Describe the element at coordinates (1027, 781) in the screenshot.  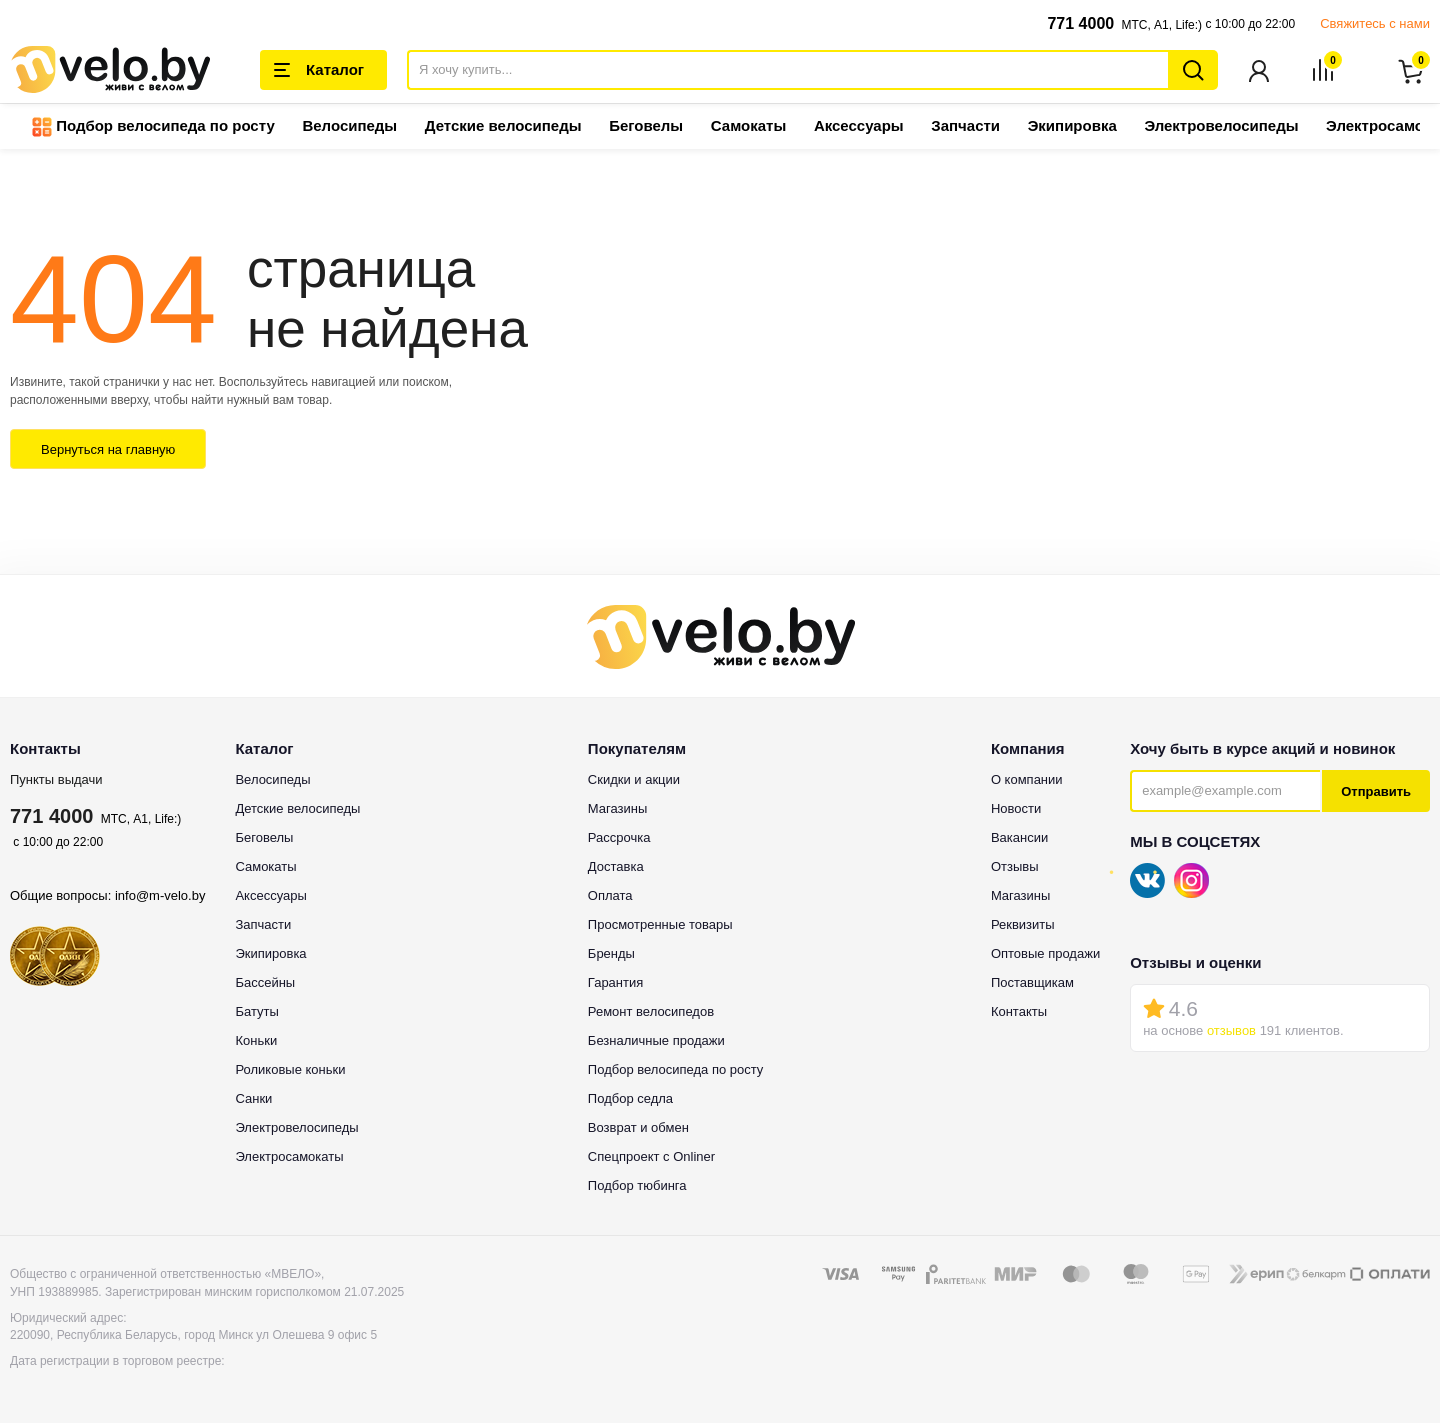
I see `О компании` at that location.